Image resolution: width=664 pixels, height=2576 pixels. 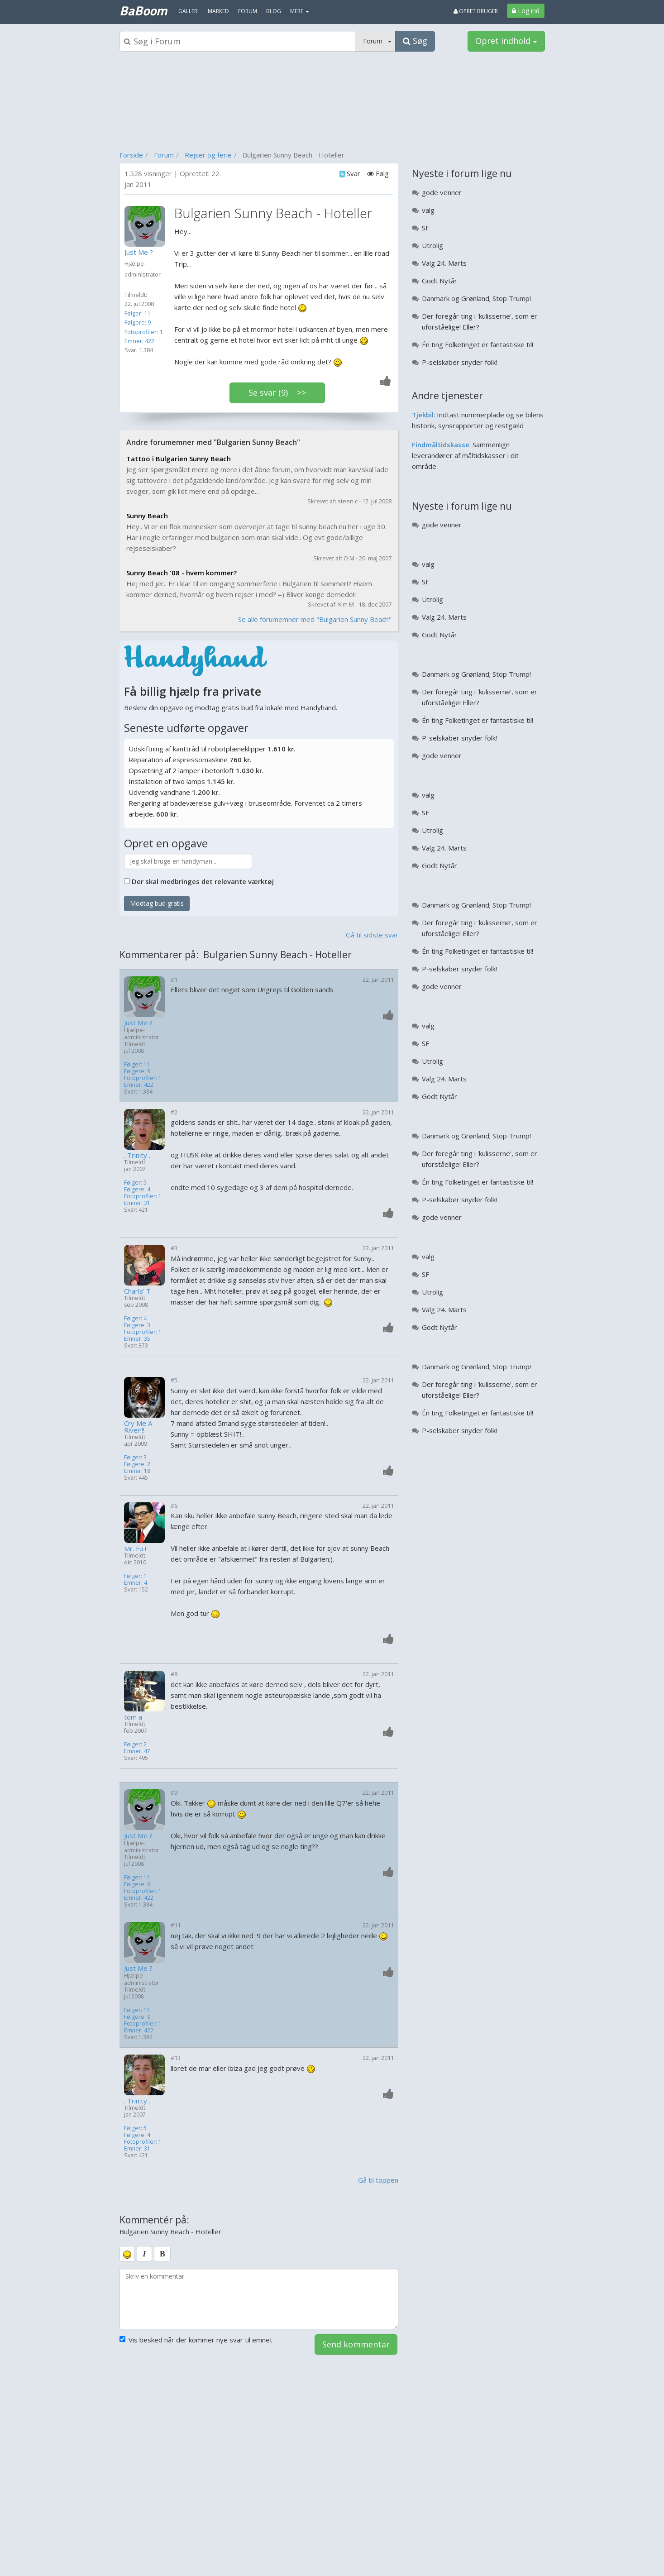 What do you see at coordinates (137, 1339) in the screenshot?
I see `Emner: 35` at bounding box center [137, 1339].